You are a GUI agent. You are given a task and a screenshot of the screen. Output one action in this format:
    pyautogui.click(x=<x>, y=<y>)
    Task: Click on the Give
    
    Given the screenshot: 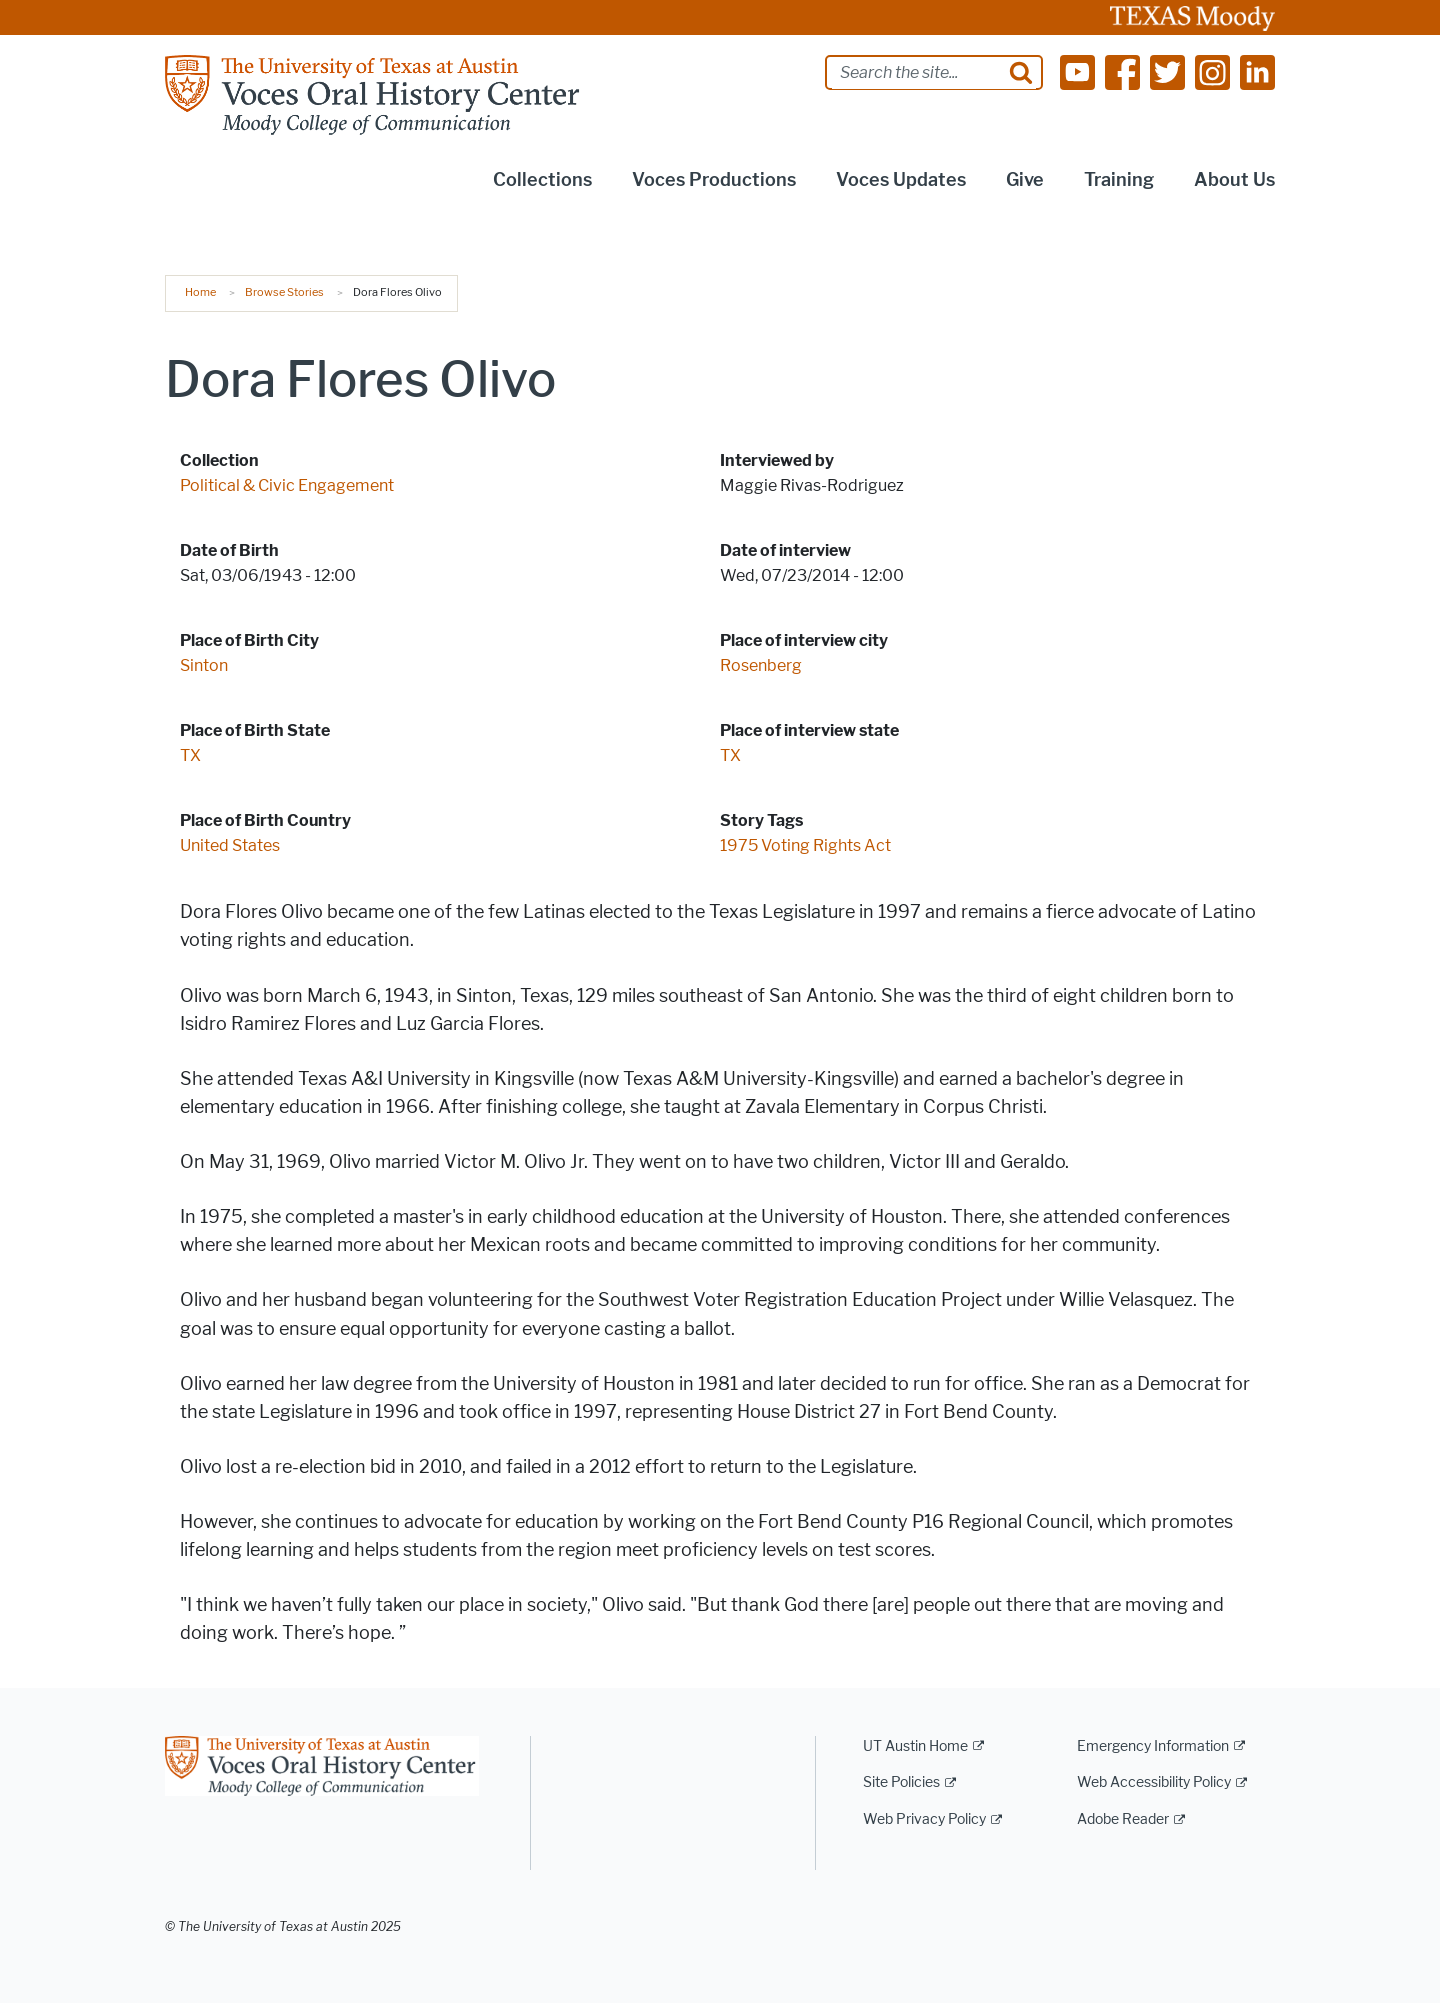 What is the action you would take?
    pyautogui.click(x=1025, y=180)
    